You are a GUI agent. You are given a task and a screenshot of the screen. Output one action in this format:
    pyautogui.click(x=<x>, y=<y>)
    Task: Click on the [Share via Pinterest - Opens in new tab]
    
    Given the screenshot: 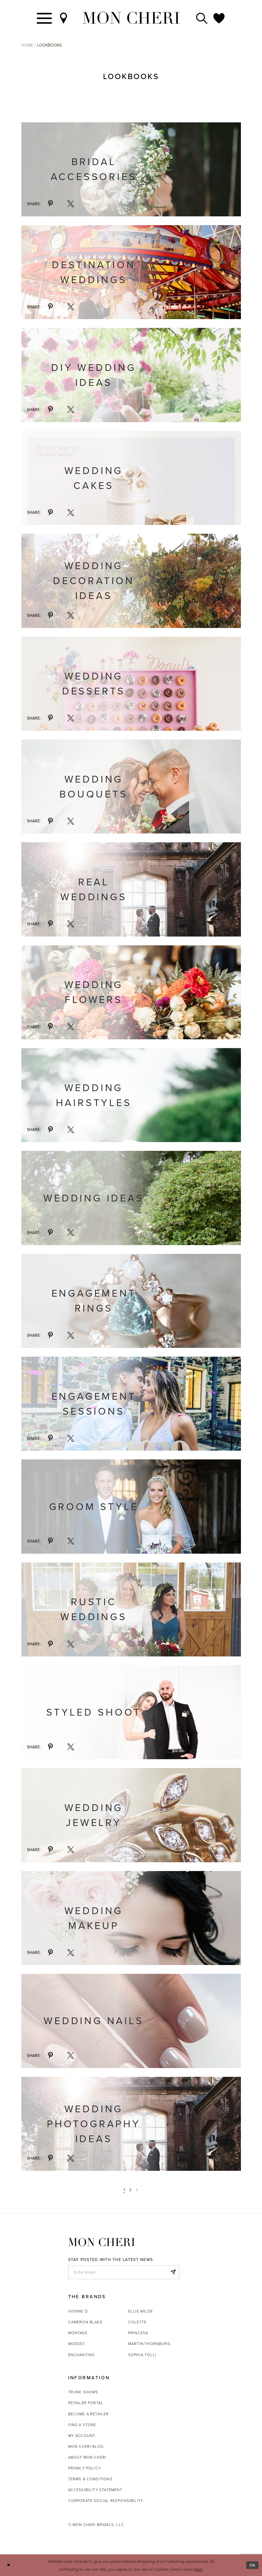 What is the action you would take?
    pyautogui.click(x=50, y=203)
    